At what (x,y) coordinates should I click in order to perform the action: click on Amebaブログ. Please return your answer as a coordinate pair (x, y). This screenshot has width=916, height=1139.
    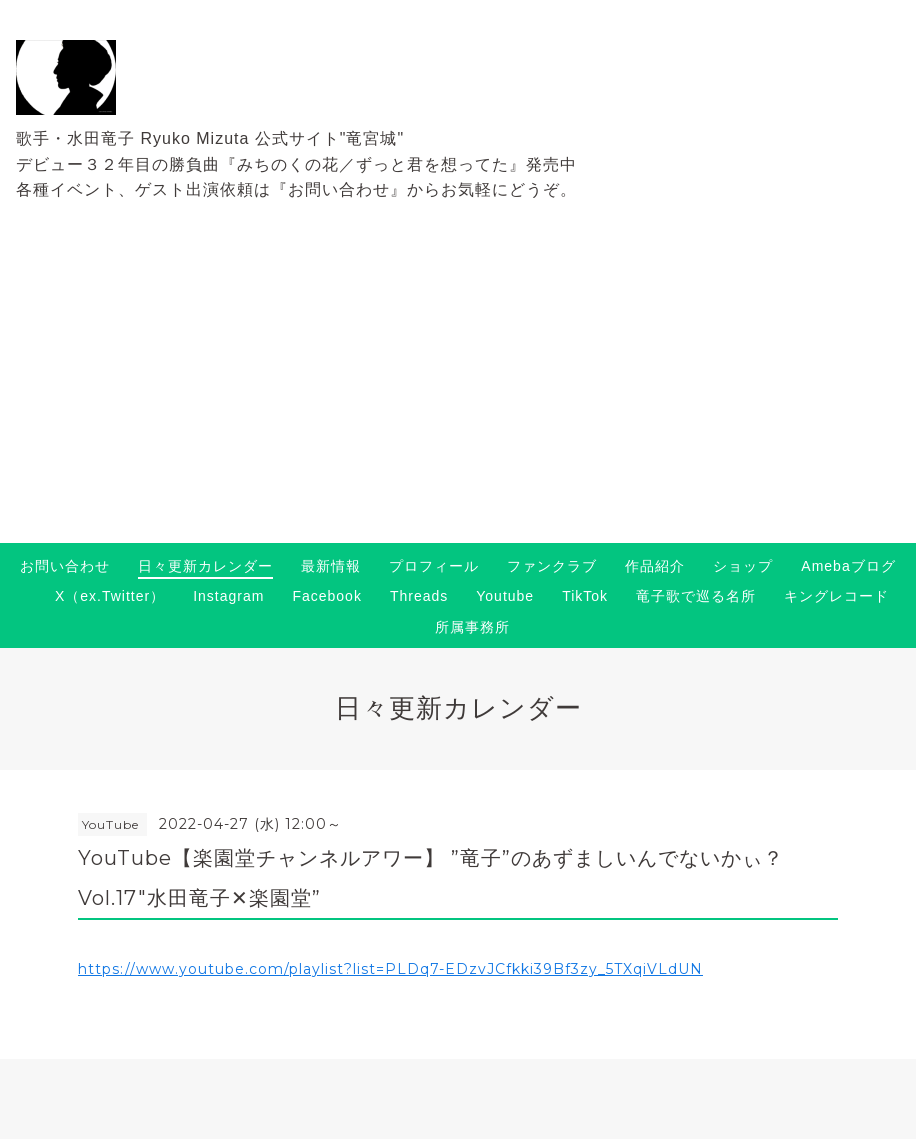
    Looking at the image, I should click on (848, 566).